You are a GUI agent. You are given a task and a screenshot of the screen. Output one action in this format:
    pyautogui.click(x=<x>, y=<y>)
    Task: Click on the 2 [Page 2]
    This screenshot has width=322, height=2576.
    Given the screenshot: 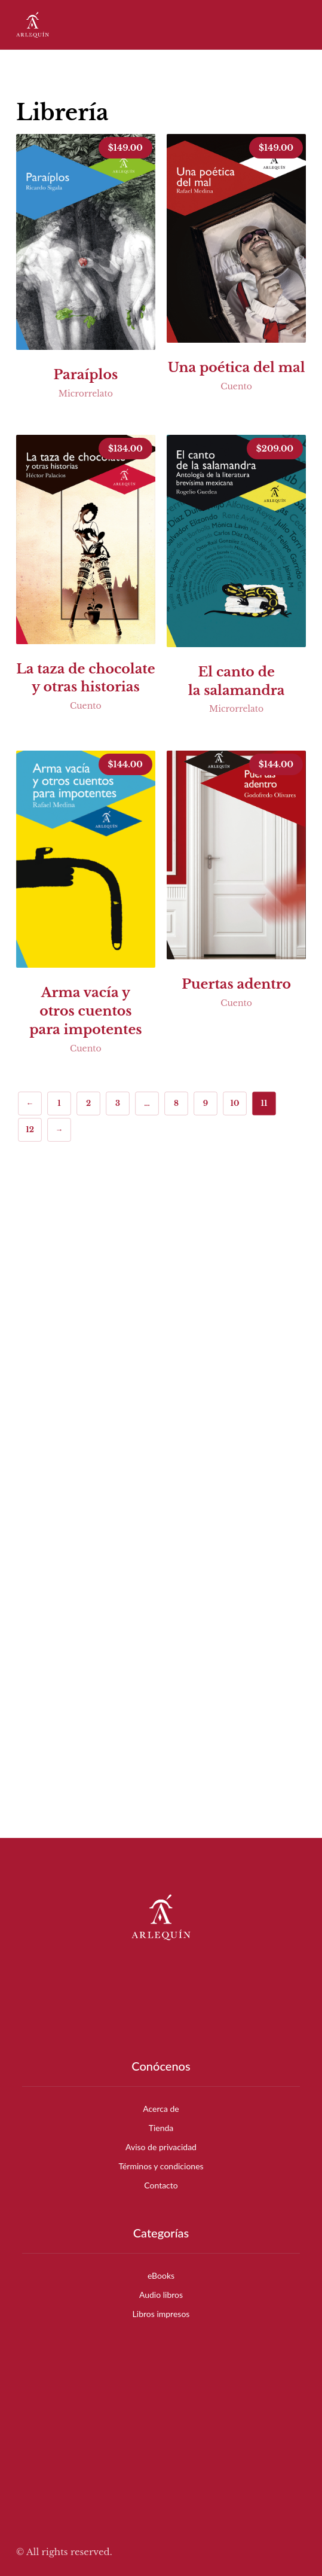 What is the action you would take?
    pyautogui.click(x=88, y=1103)
    